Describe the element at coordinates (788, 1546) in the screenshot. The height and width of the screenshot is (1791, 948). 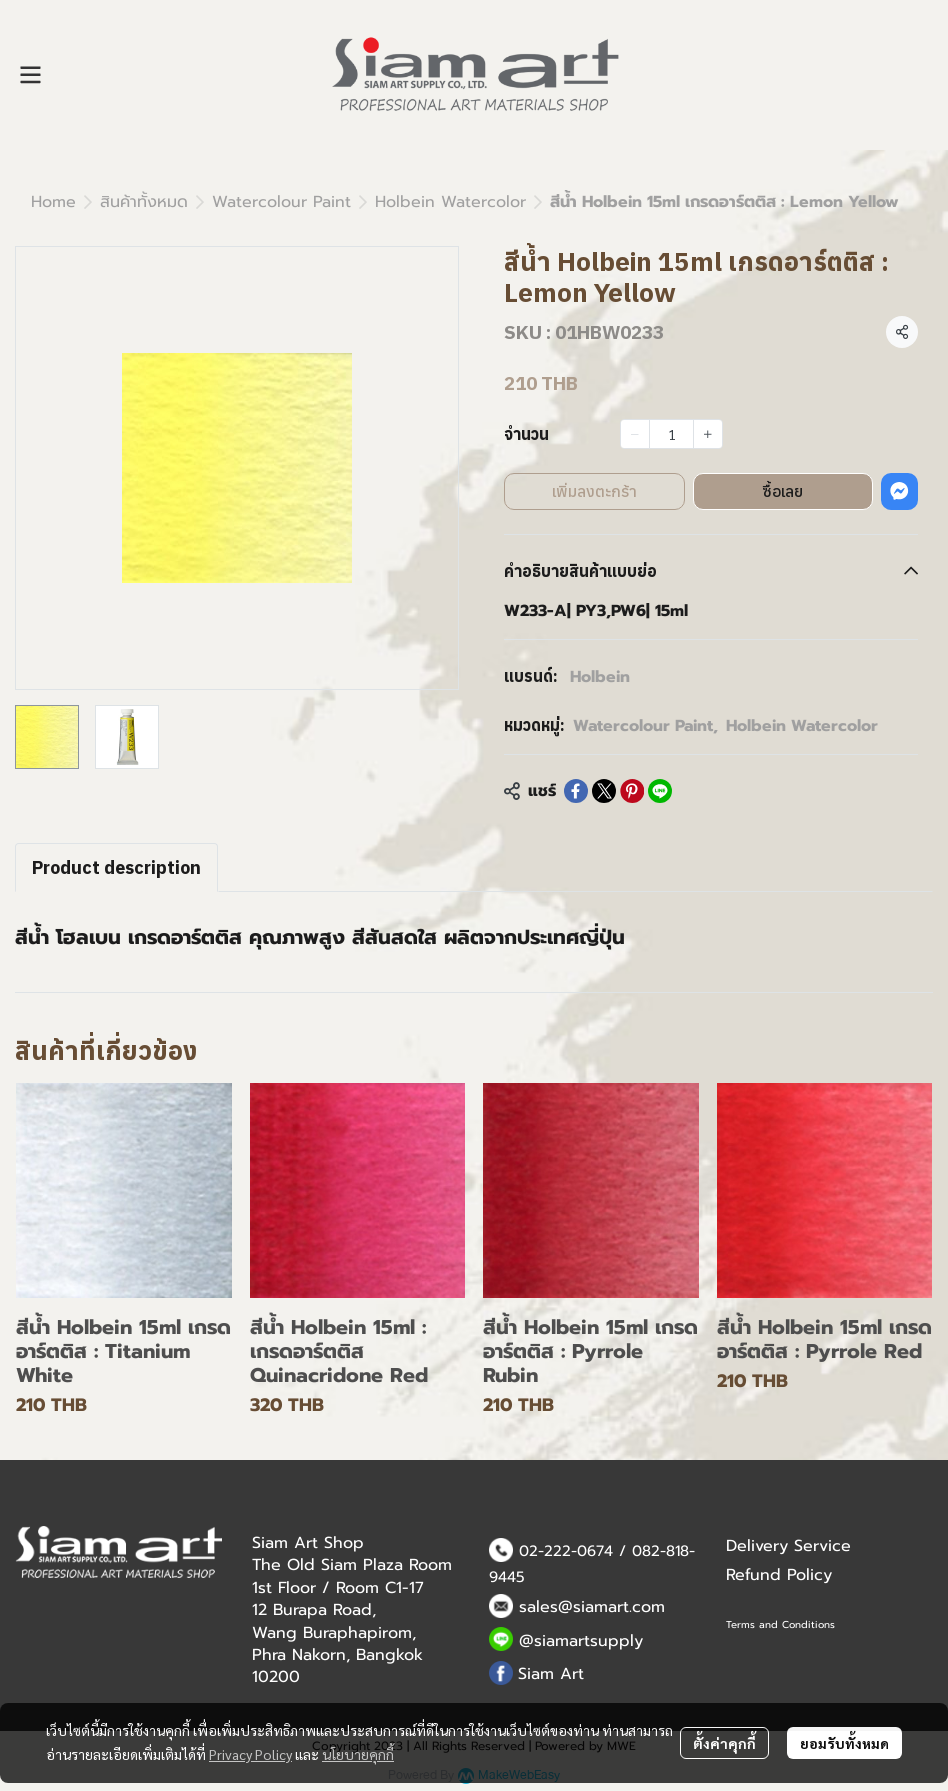
I see `Delivery Service` at that location.